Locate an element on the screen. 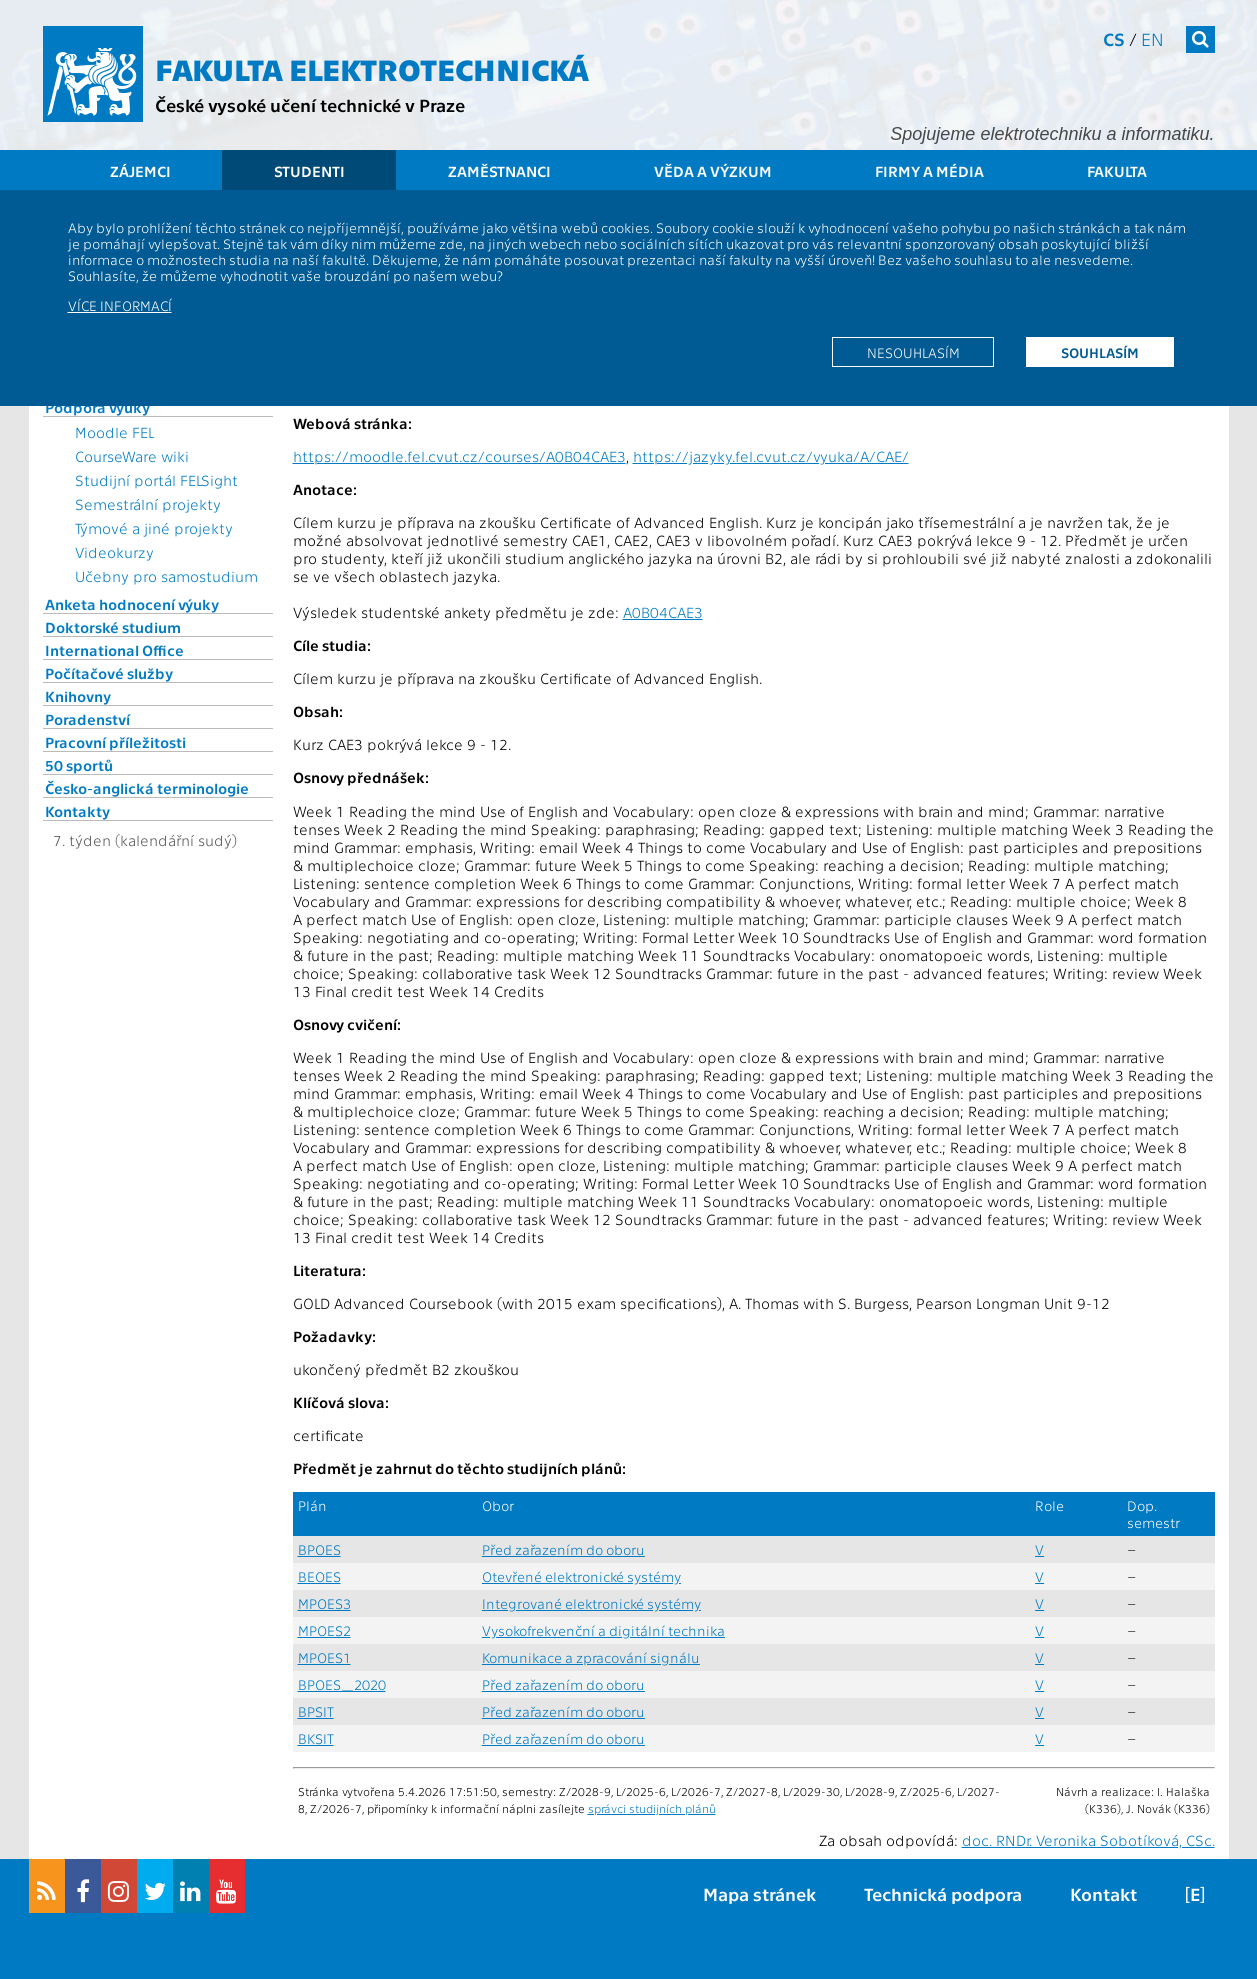  Knihovny is located at coordinates (78, 696).